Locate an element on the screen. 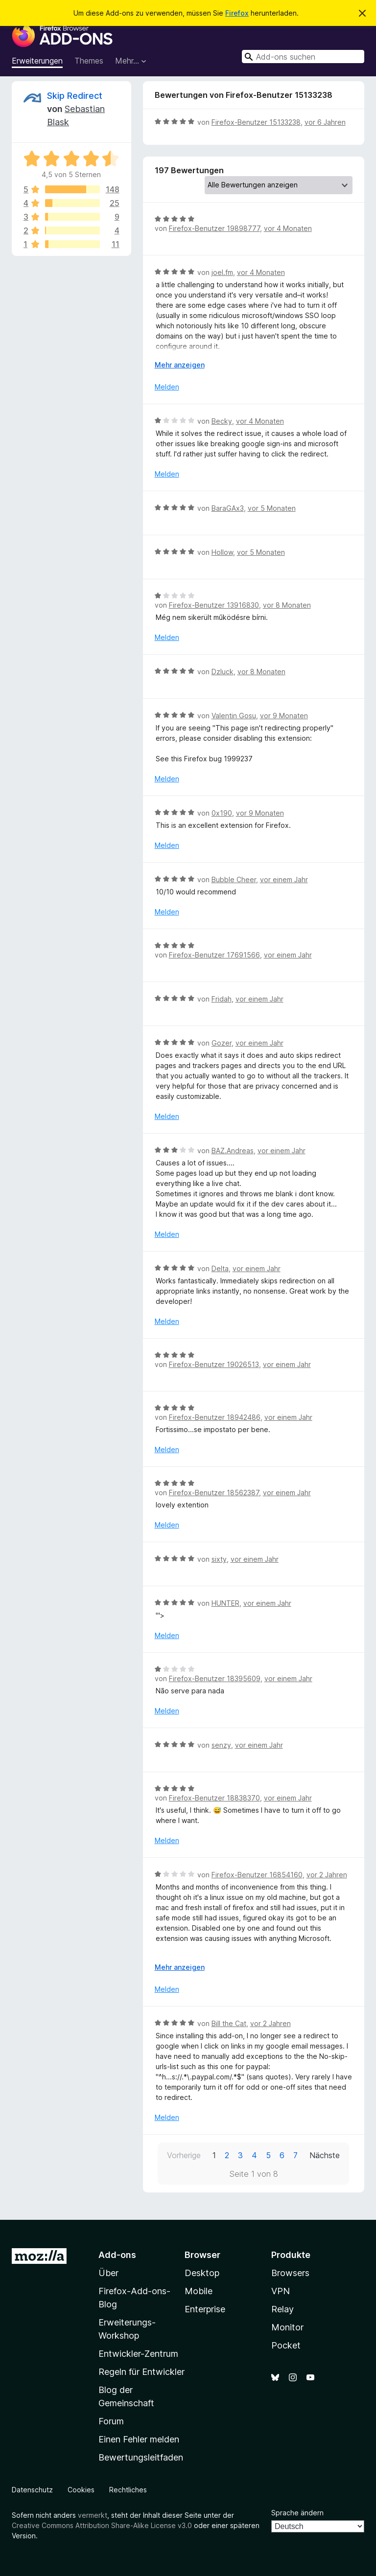 This screenshot has height=2576, width=376. Bewertungsleitfaden is located at coordinates (140, 2457).